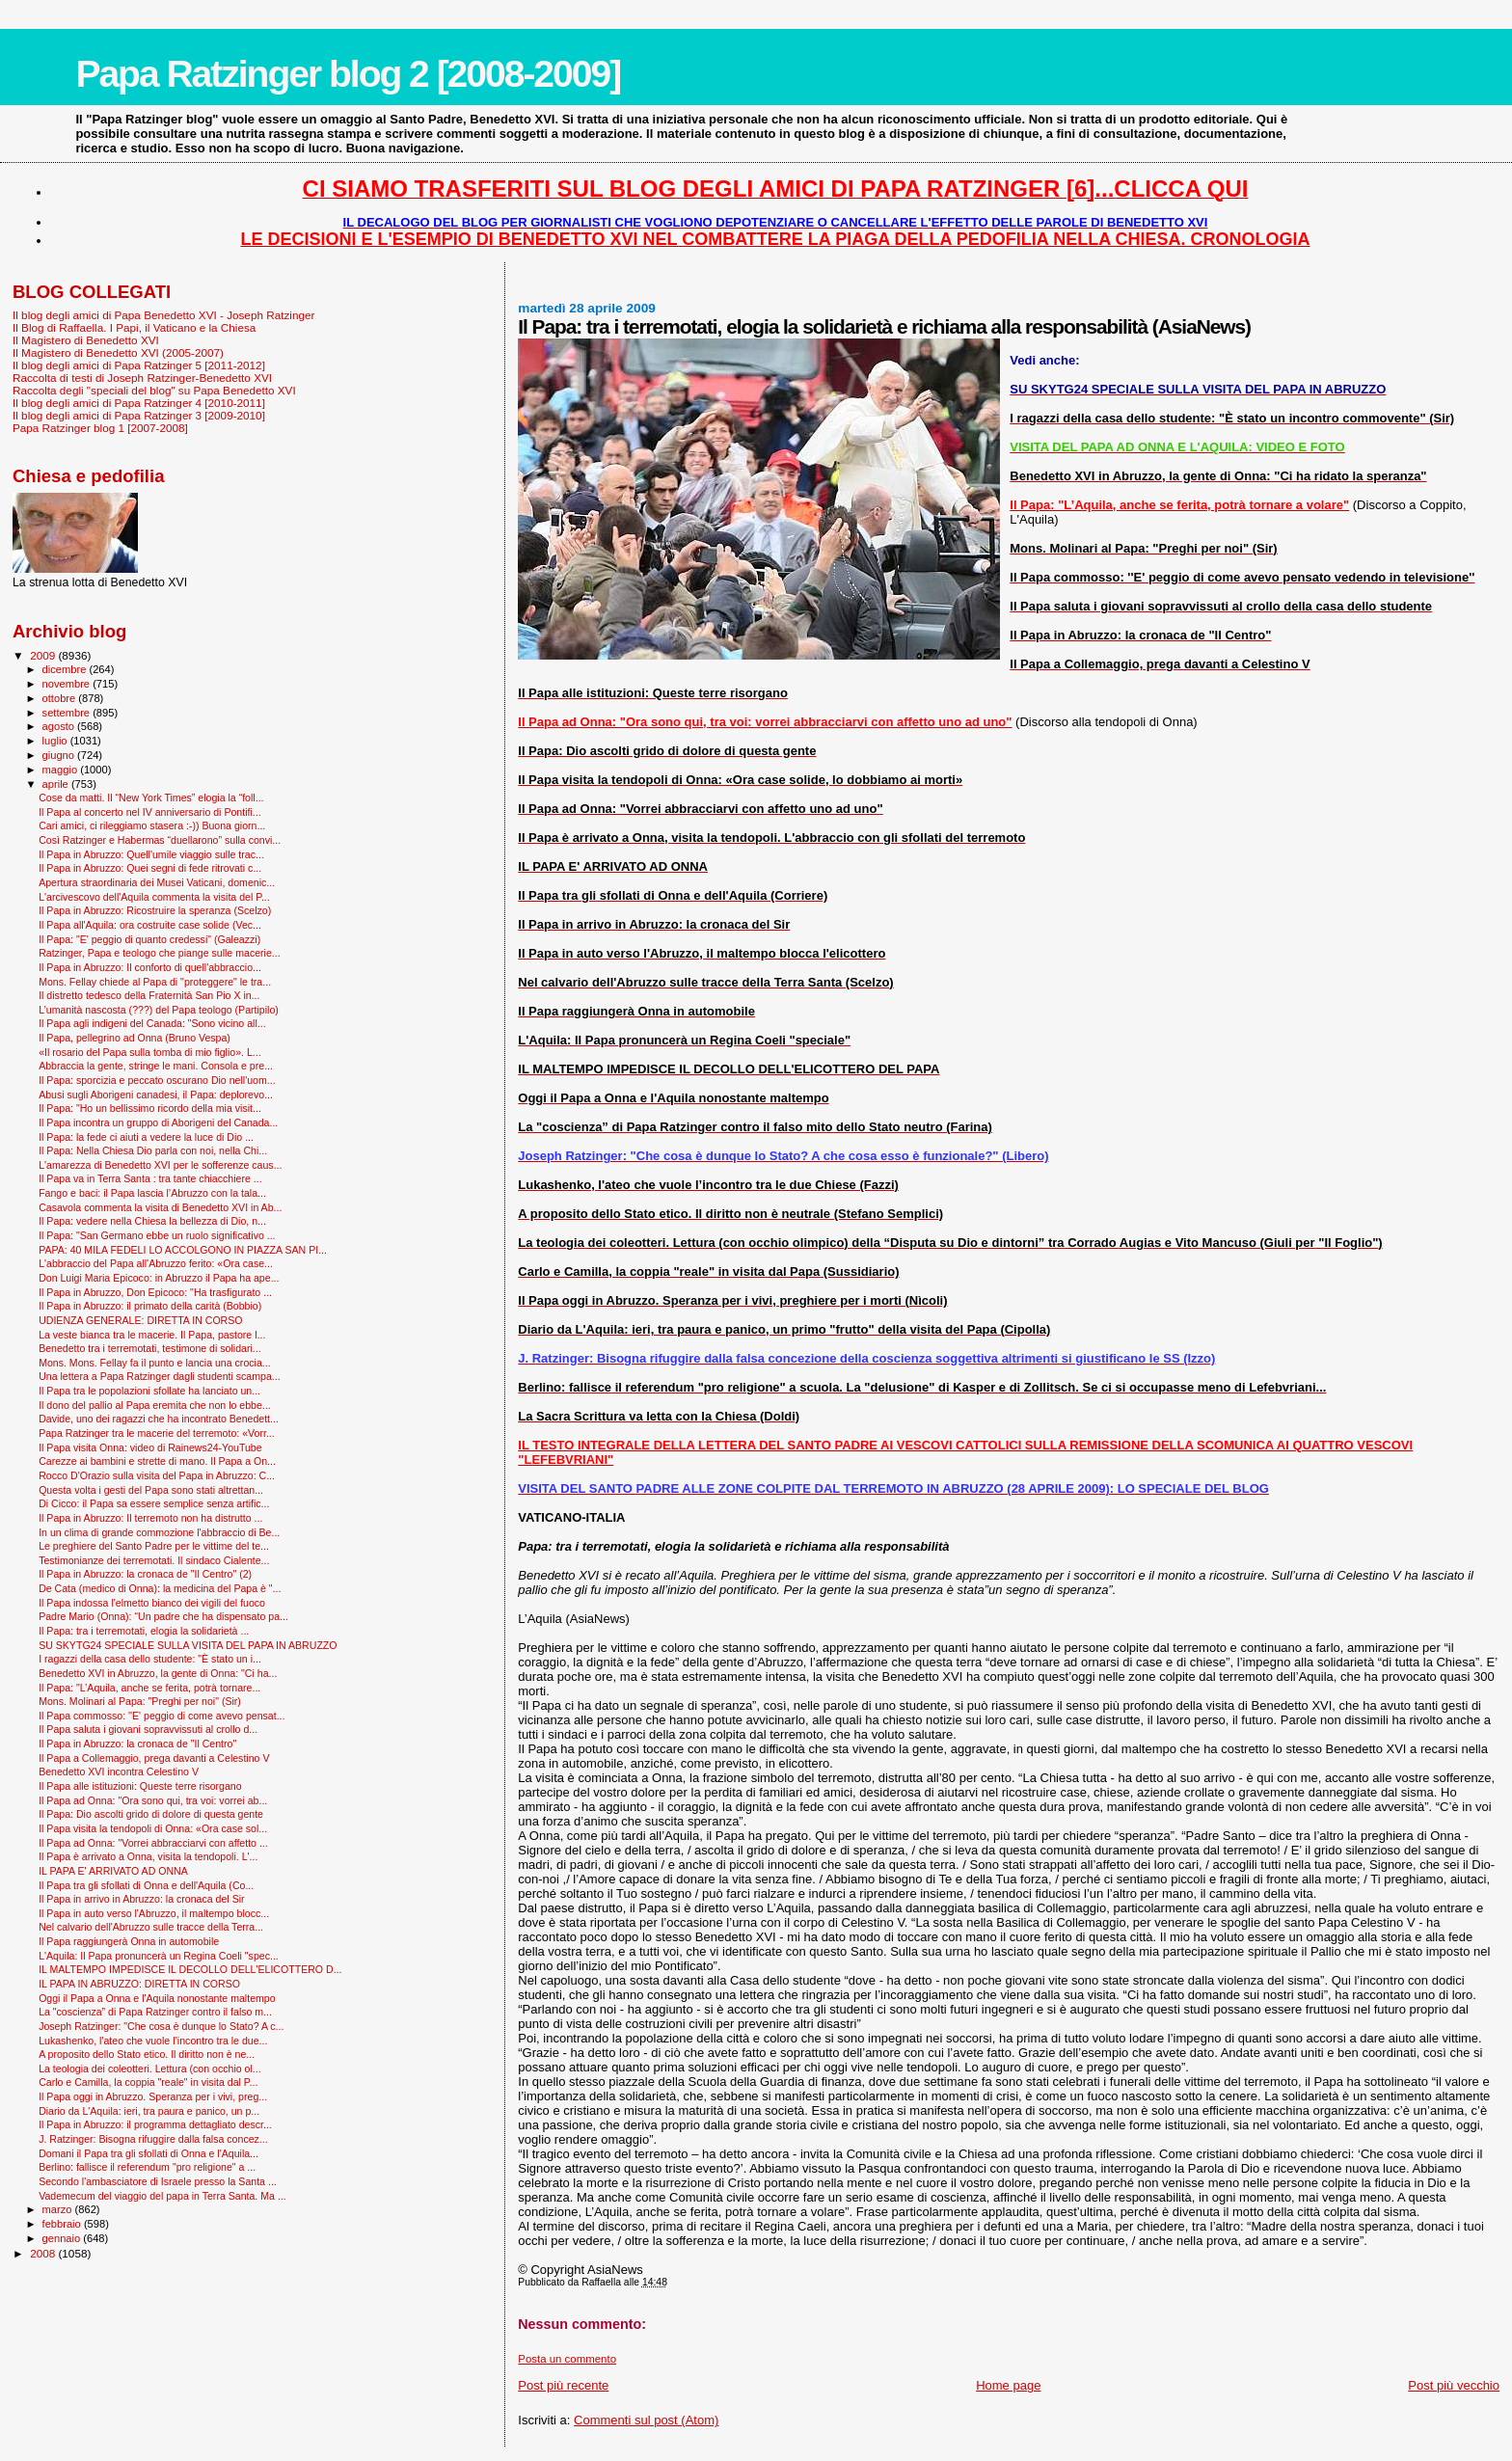 This screenshot has width=1512, height=2461. I want to click on Apertura straordinaria dei Musei Vaticani, domenic..., so click(157, 882).